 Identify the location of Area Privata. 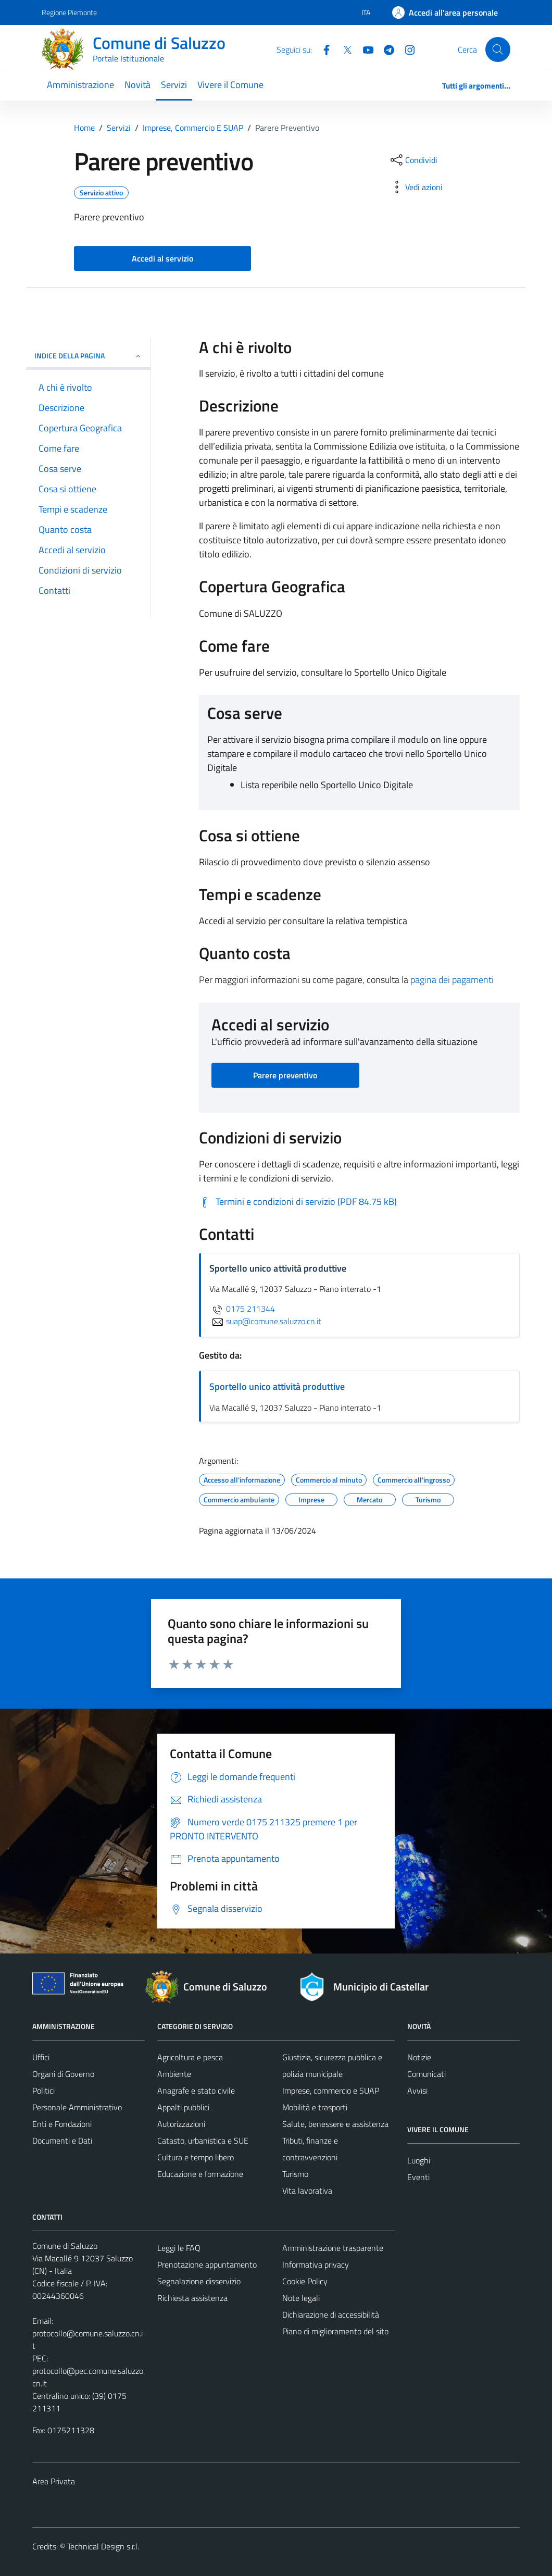
(53, 2481).